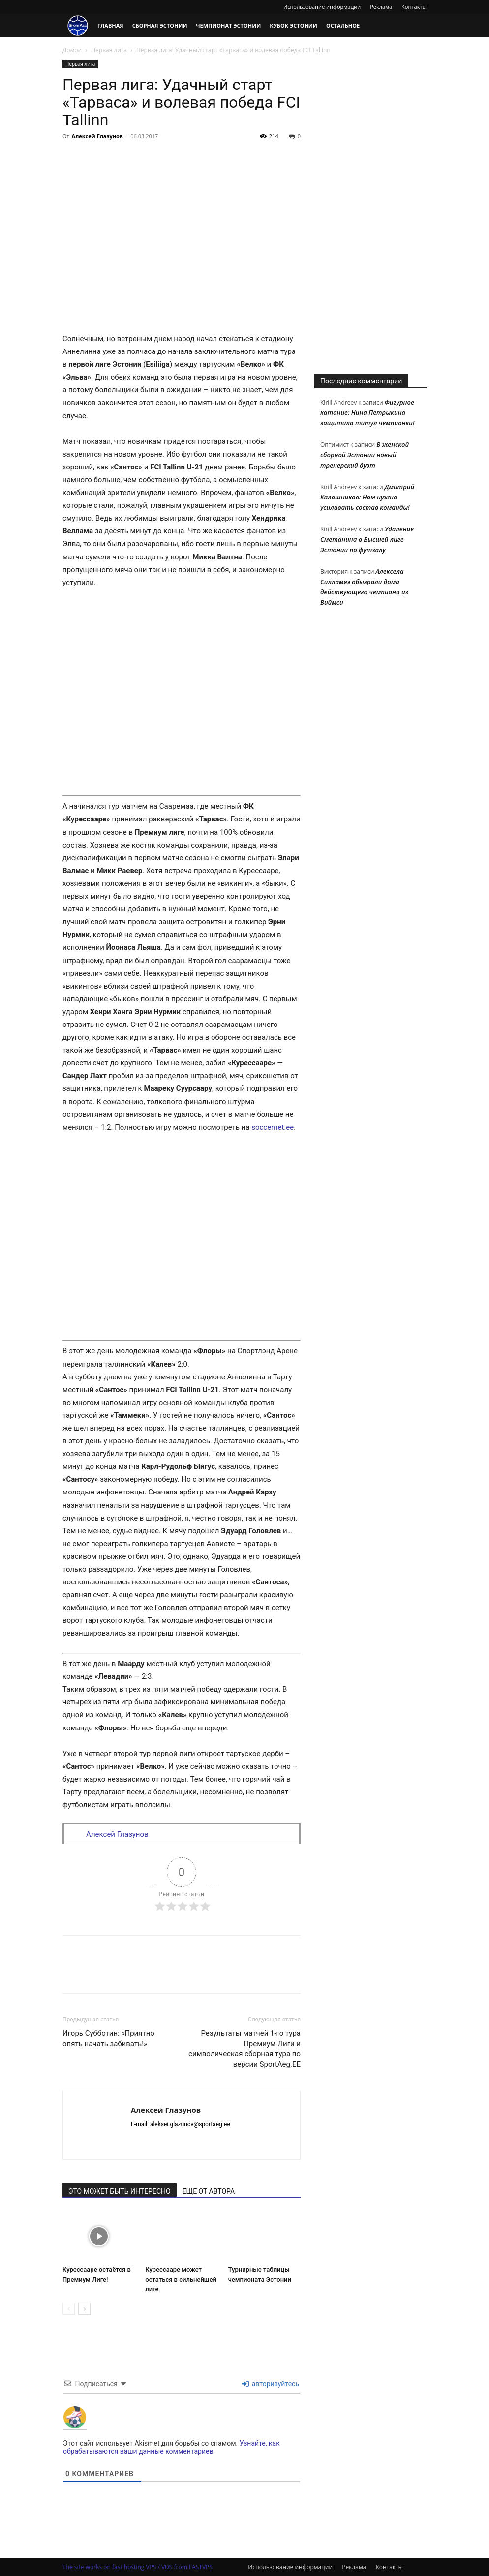  What do you see at coordinates (110, 25) in the screenshot?
I see `Главная` at bounding box center [110, 25].